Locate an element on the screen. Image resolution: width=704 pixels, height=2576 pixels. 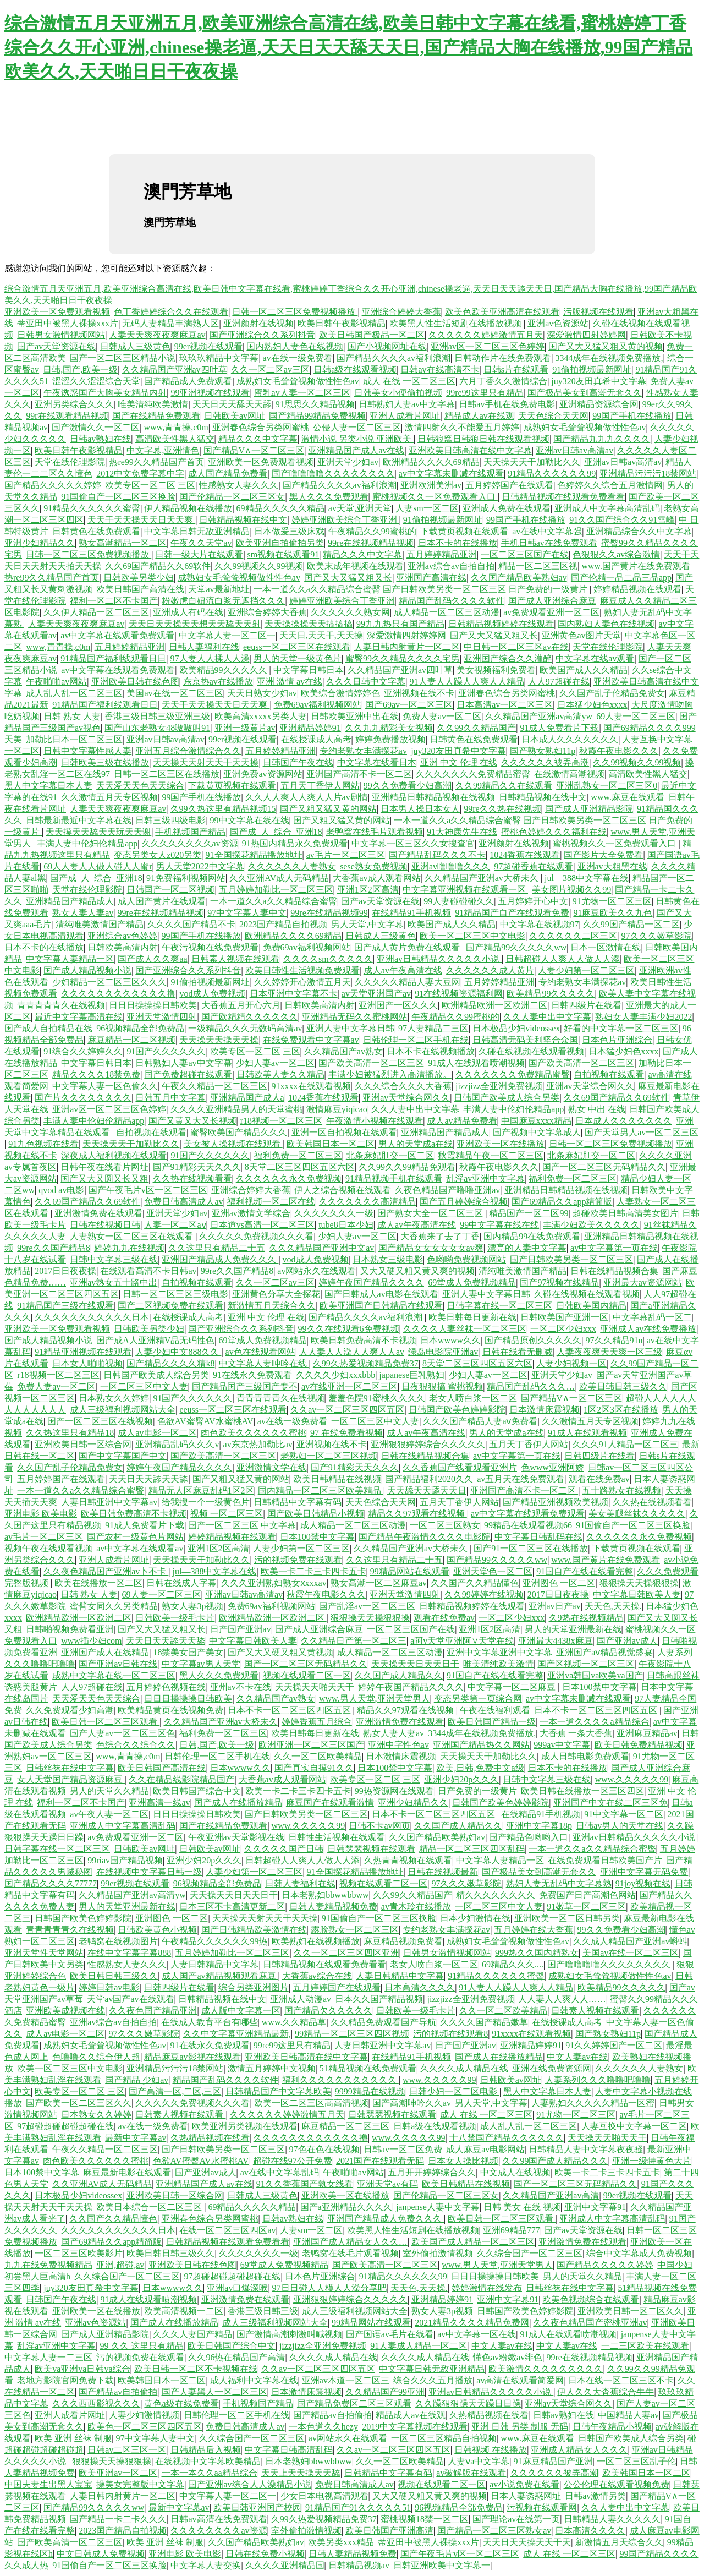
日韩一级大片在线观看 is located at coordinates (199, 554).